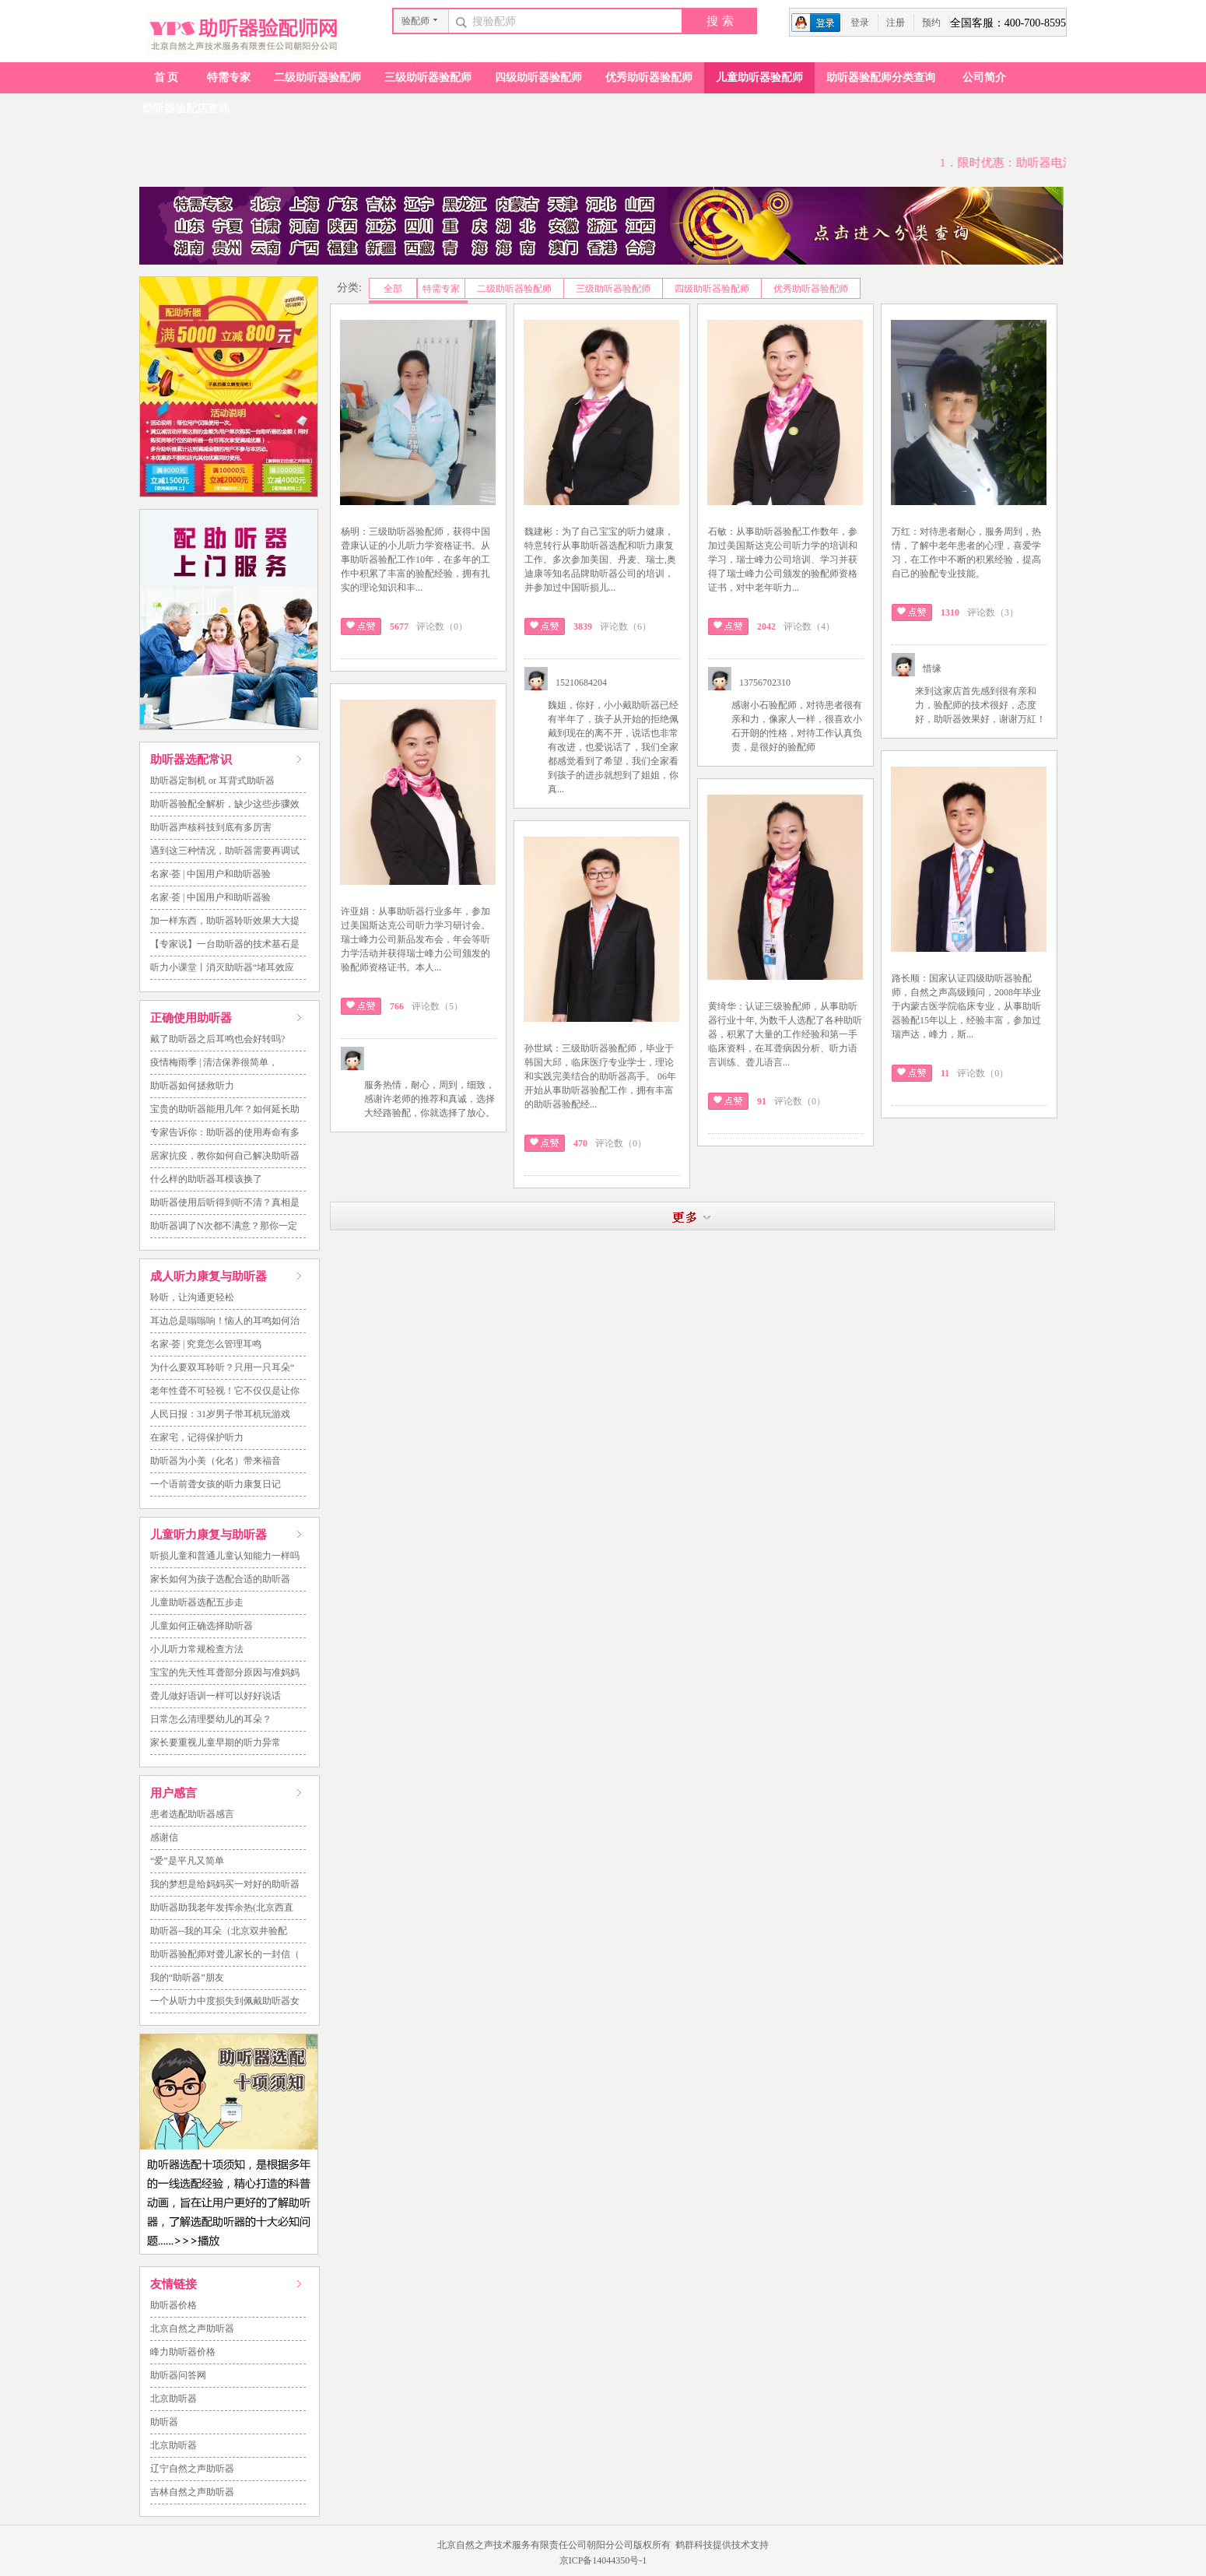 The image size is (1206, 2576). What do you see at coordinates (225, 1132) in the screenshot?
I see `专家告诉你：助听器的使用寿命有多` at bounding box center [225, 1132].